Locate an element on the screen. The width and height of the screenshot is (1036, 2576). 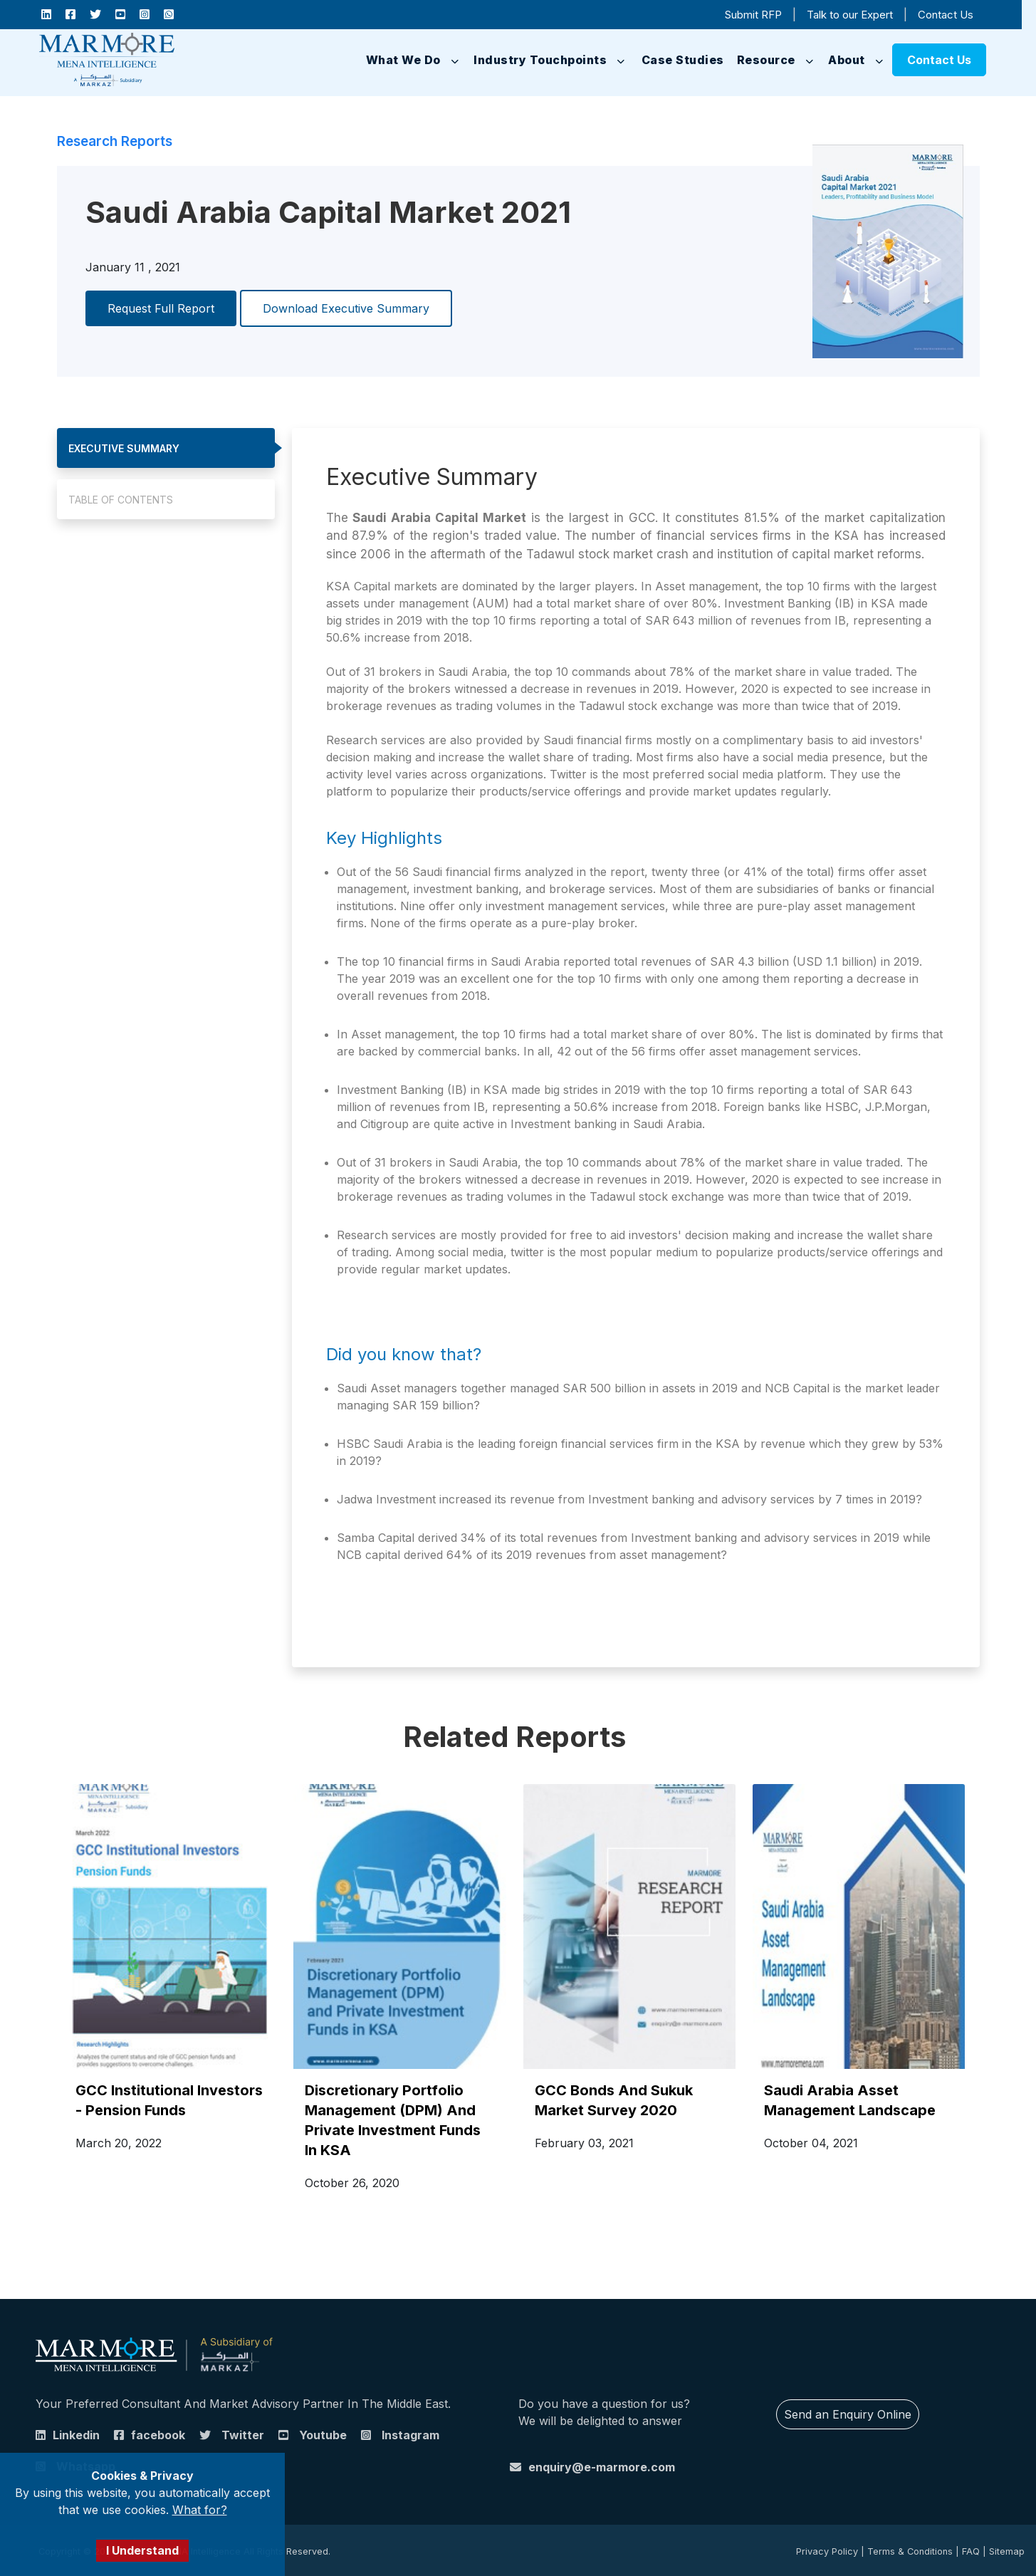
Privacy Policy is located at coordinates (827, 2551).